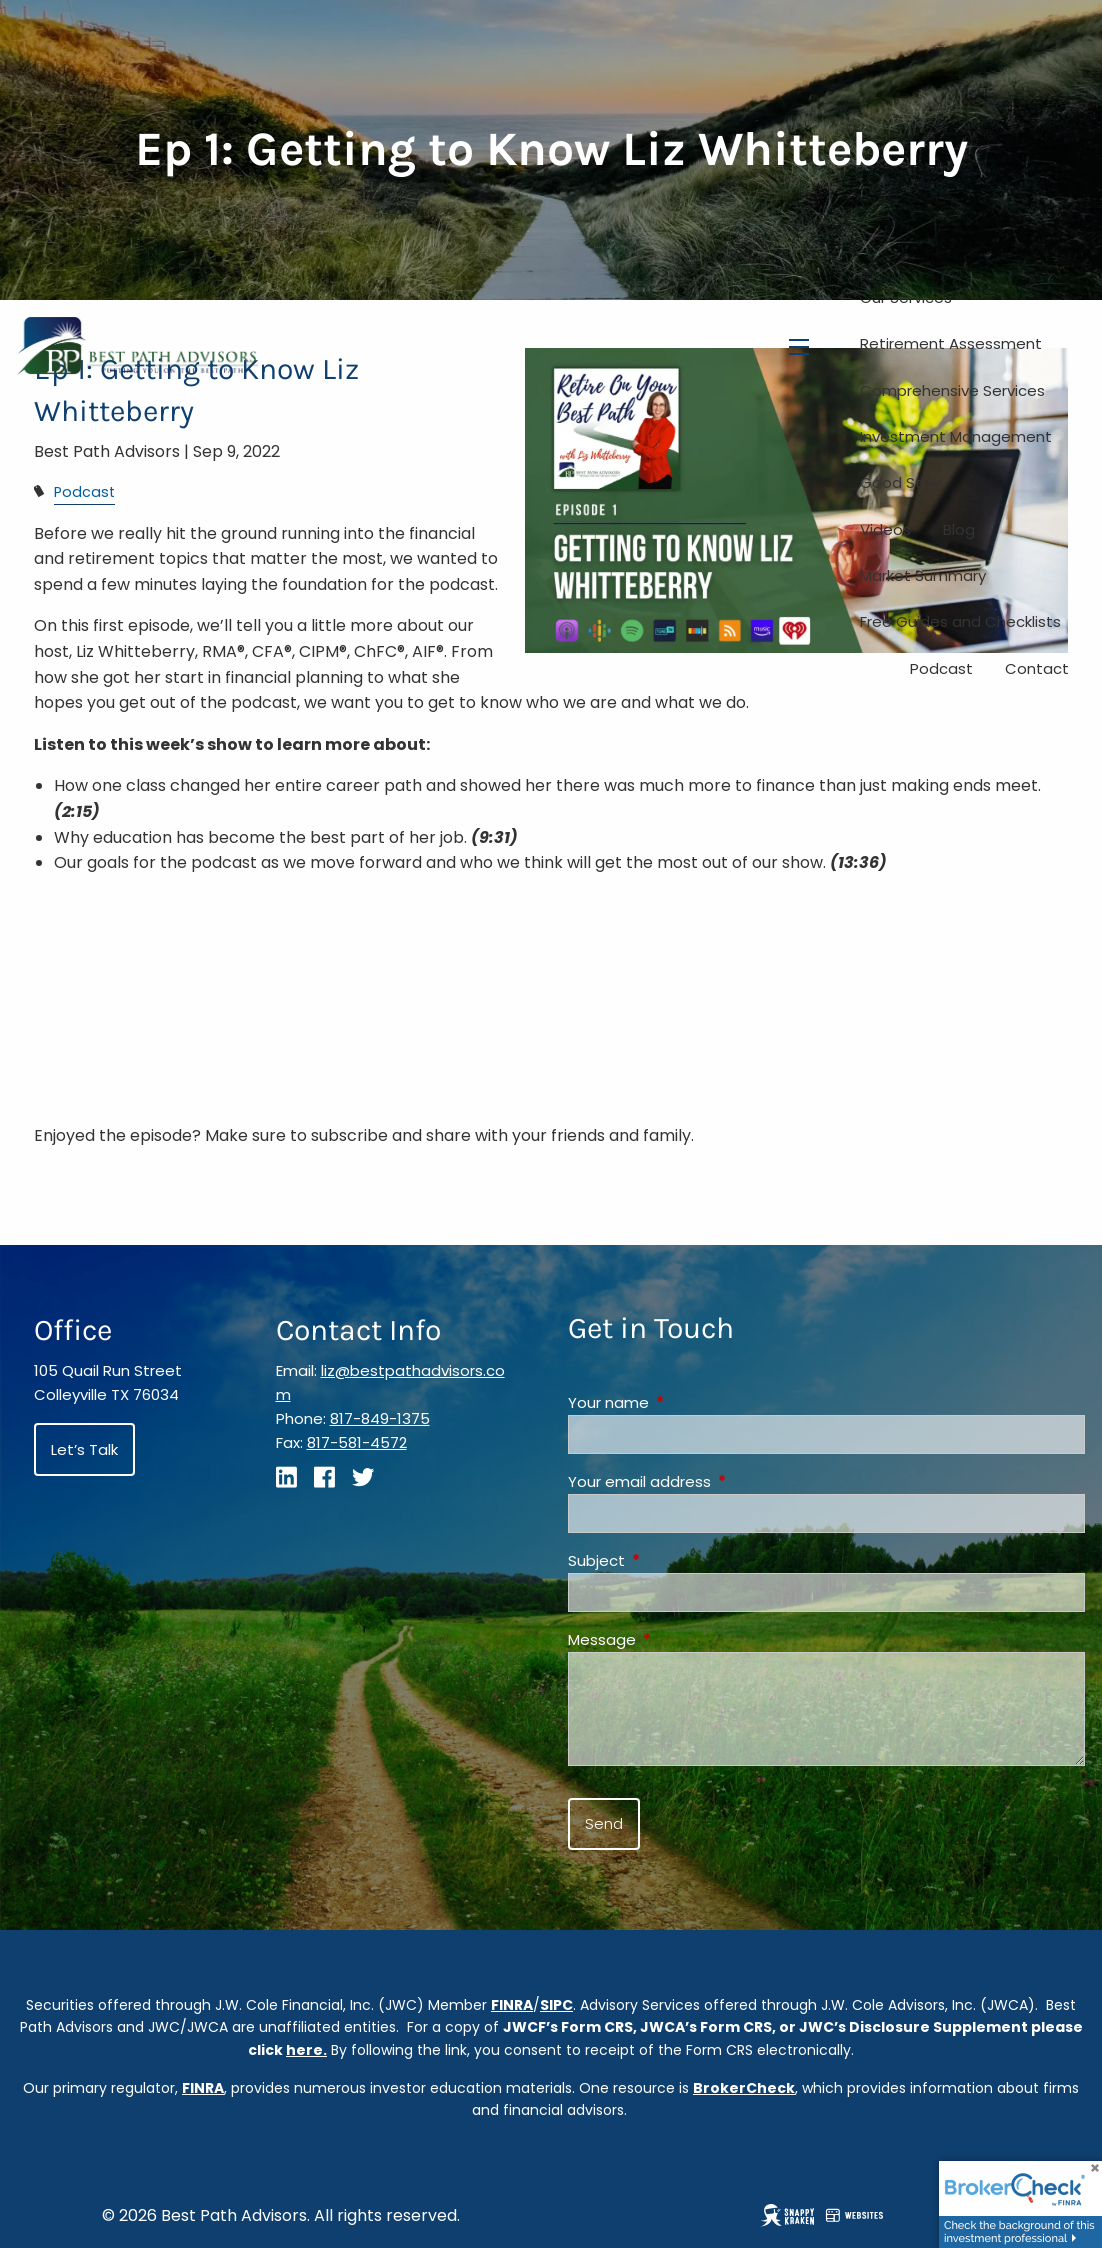 The image size is (1102, 2248). I want to click on Videos, so click(885, 529).